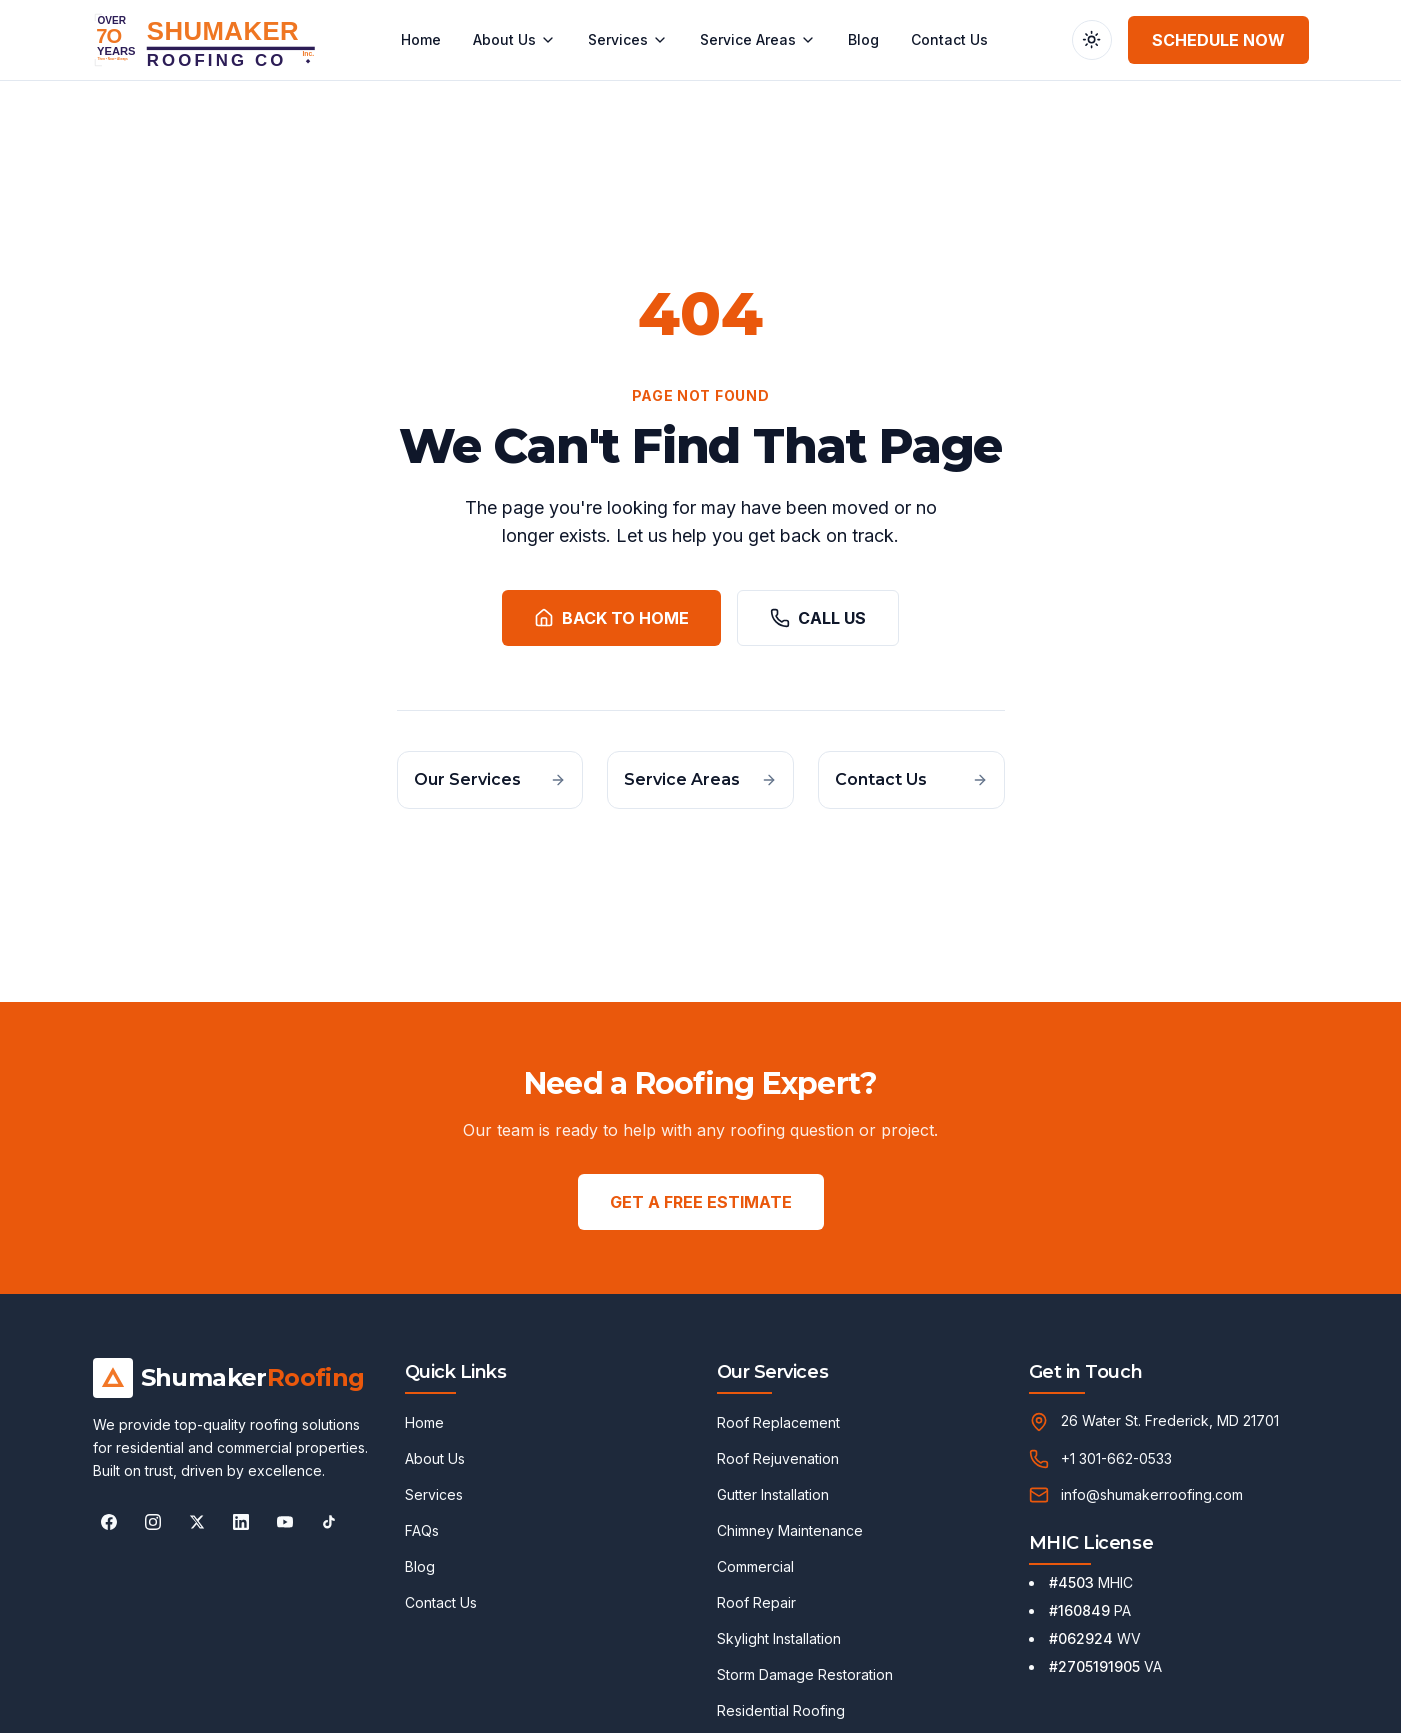 Image resolution: width=1401 pixels, height=1733 pixels. I want to click on About Us, so click(514, 39).